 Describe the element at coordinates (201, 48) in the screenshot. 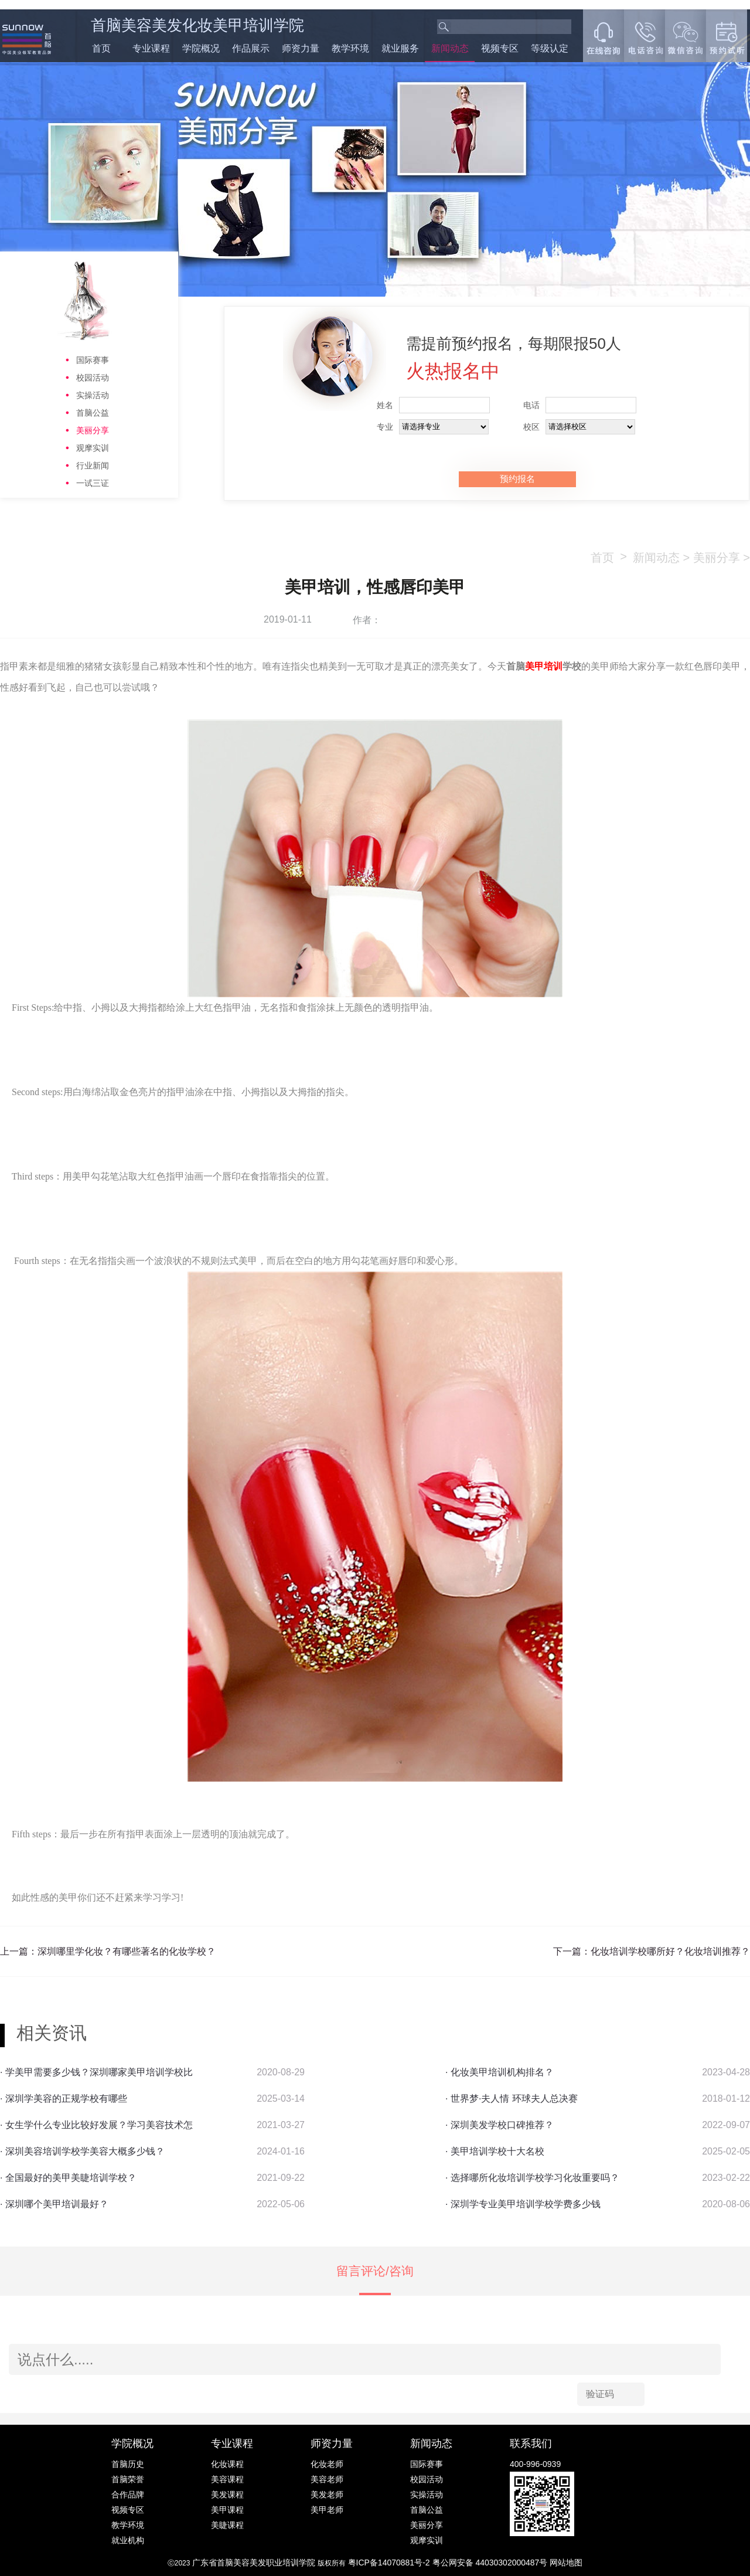

I see `学院概况` at that location.